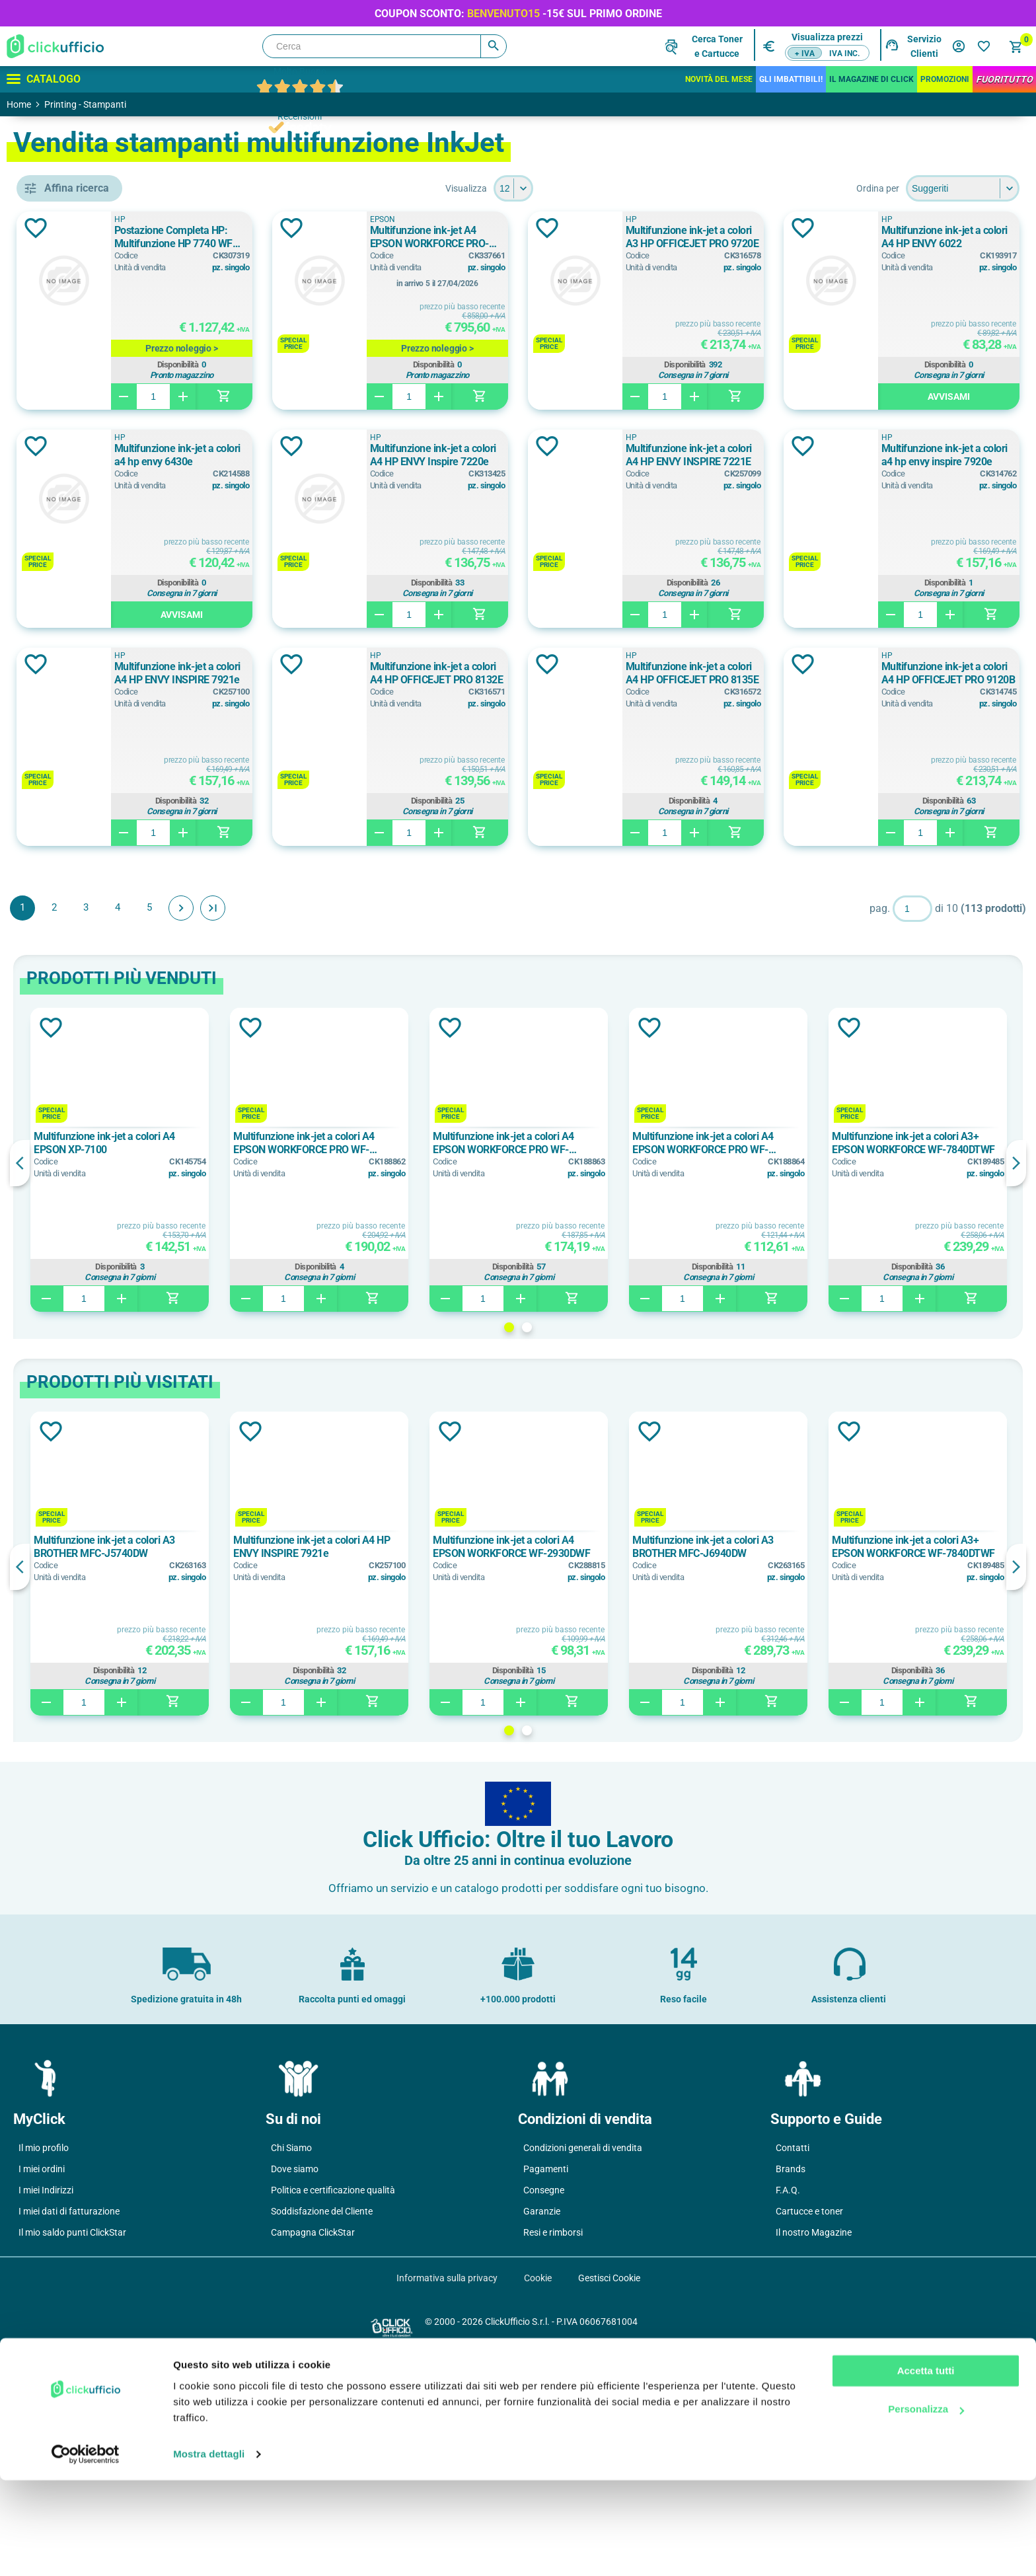 This screenshot has height=2576, width=1036. What do you see at coordinates (932, 455) in the screenshot?
I see `Multifunzione ink-jet a colori A4 HP ENVY Inspire 7220e` at bounding box center [932, 455].